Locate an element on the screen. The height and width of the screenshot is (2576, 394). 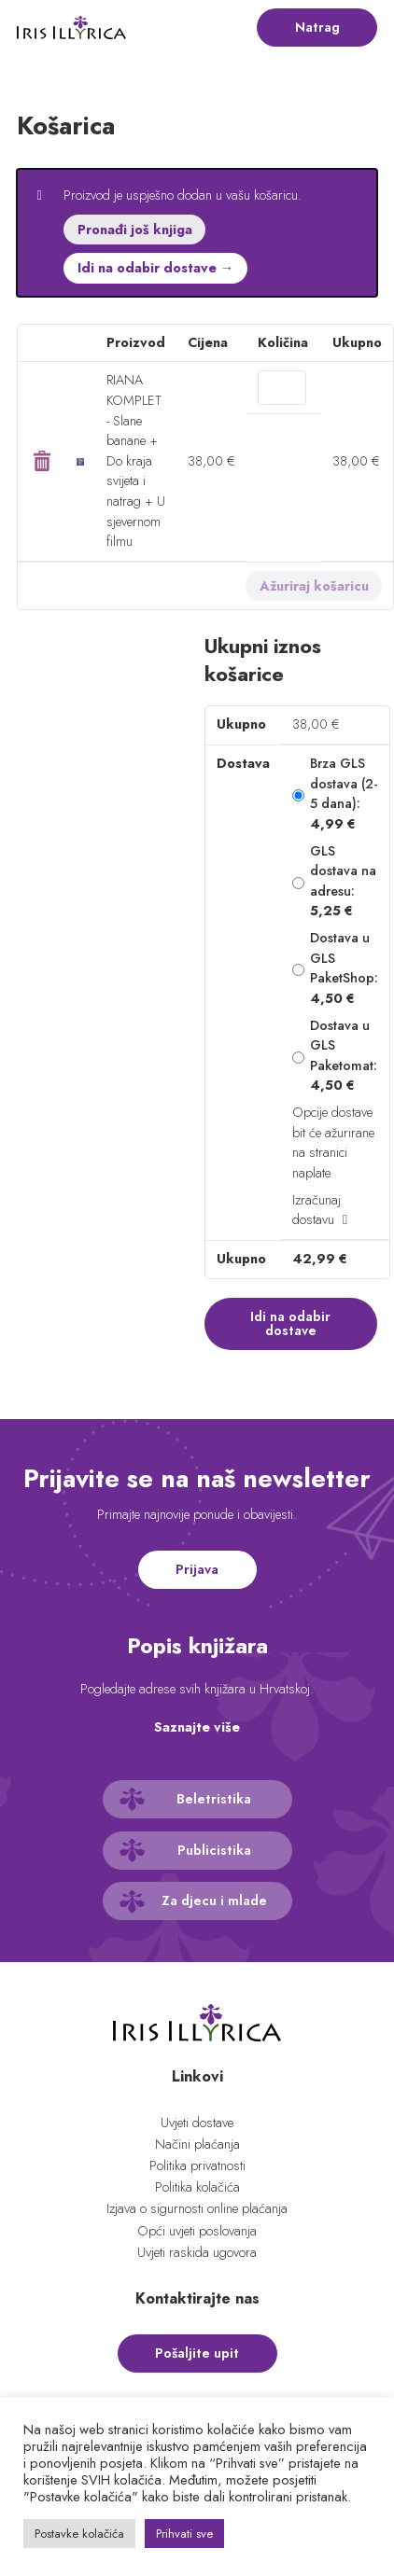
Saznajte više is located at coordinates (197, 1727).